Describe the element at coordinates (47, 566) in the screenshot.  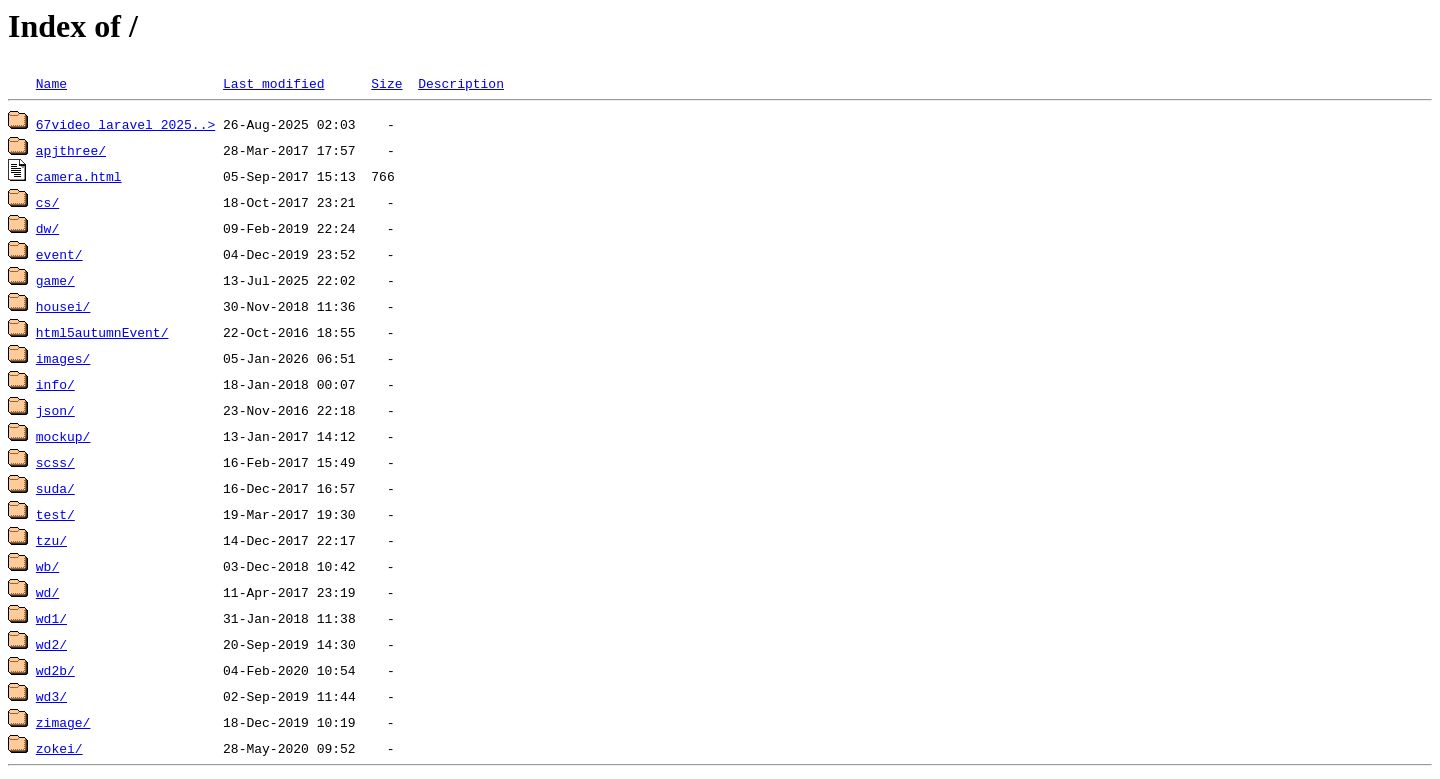
I see `wb/` at that location.